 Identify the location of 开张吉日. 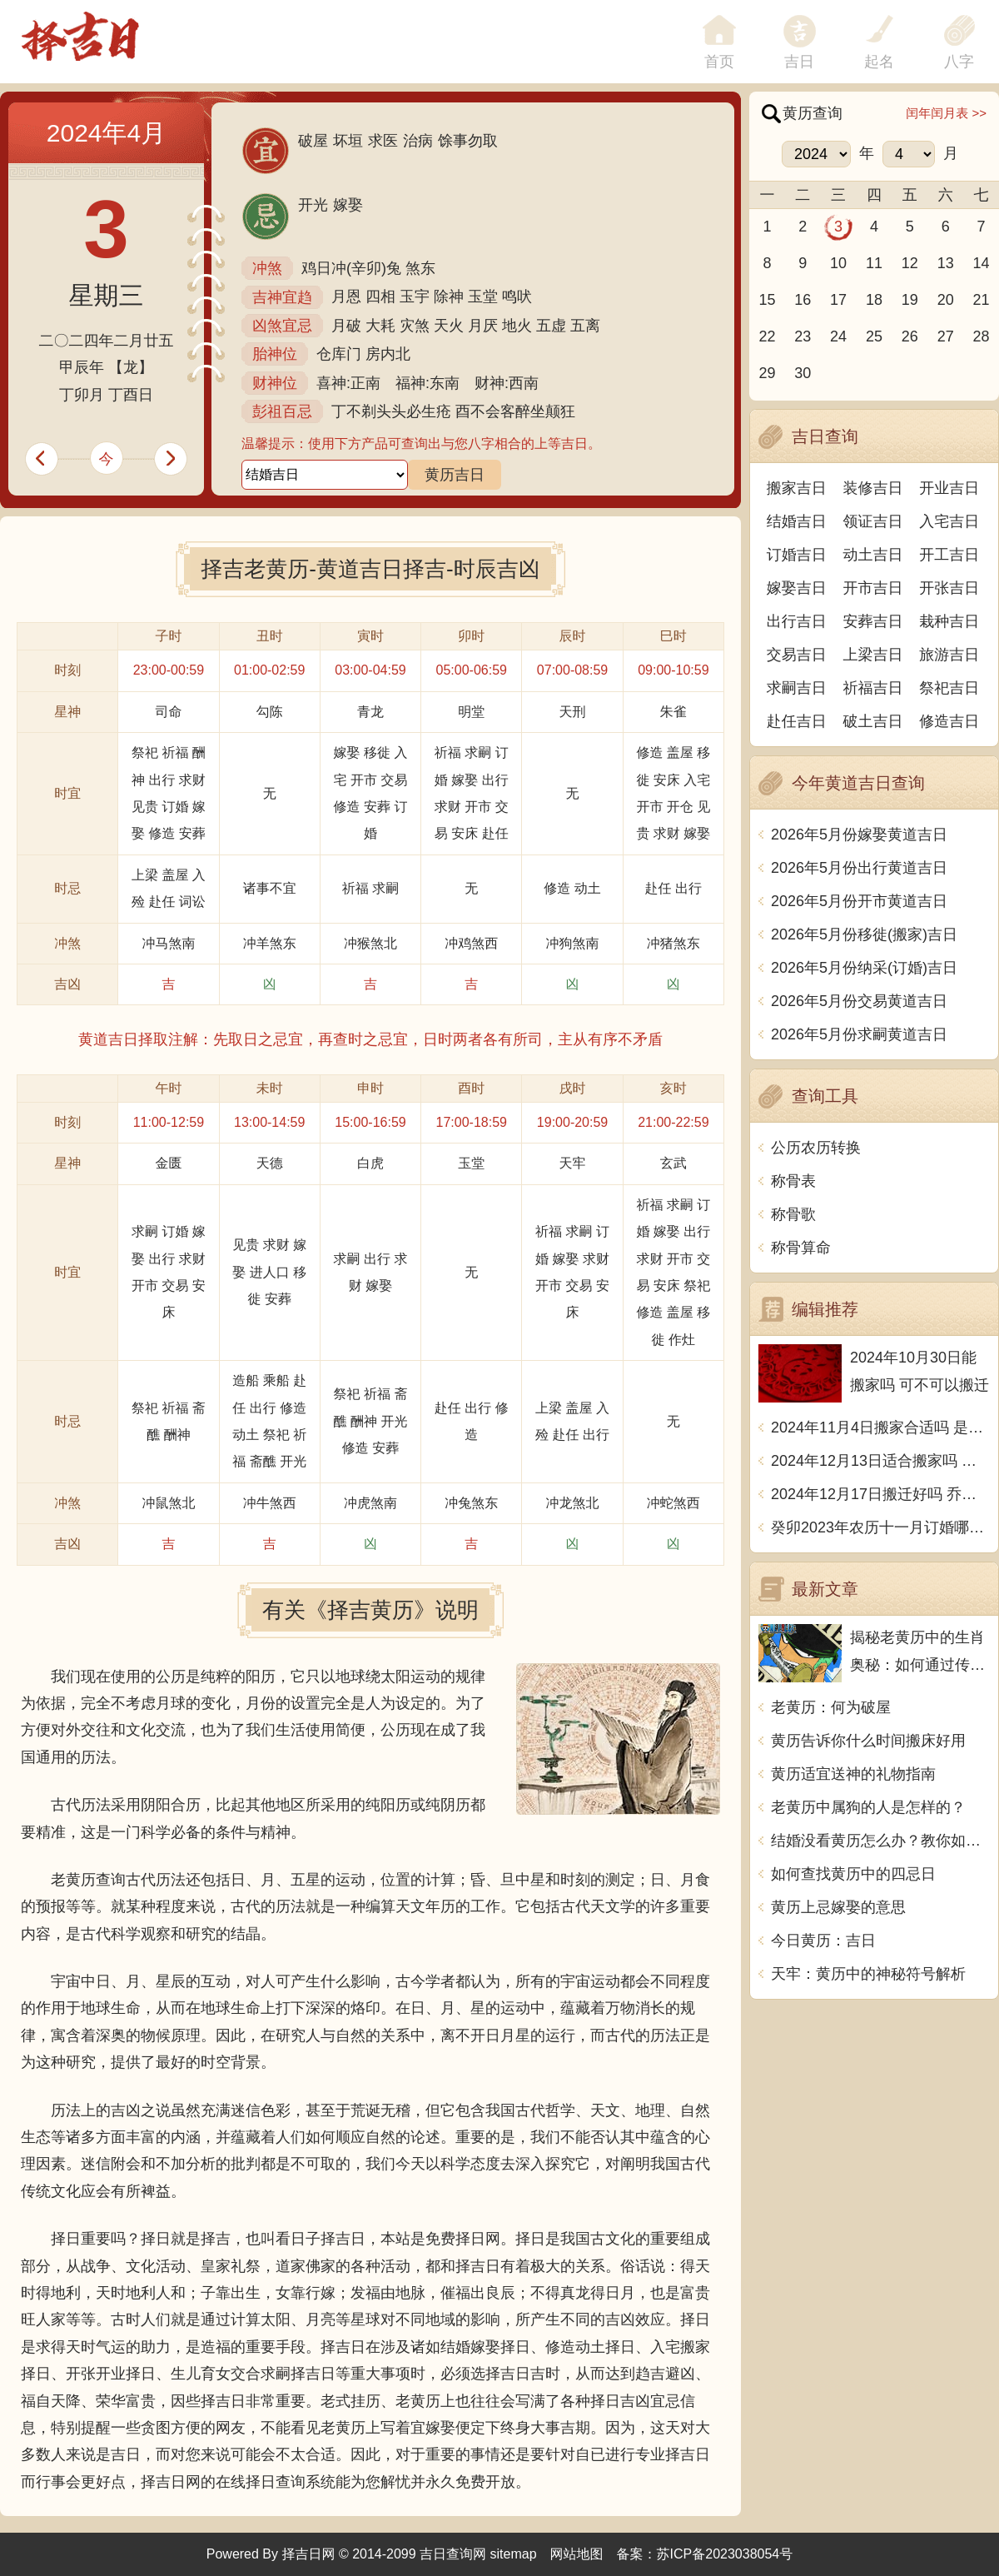
(949, 588).